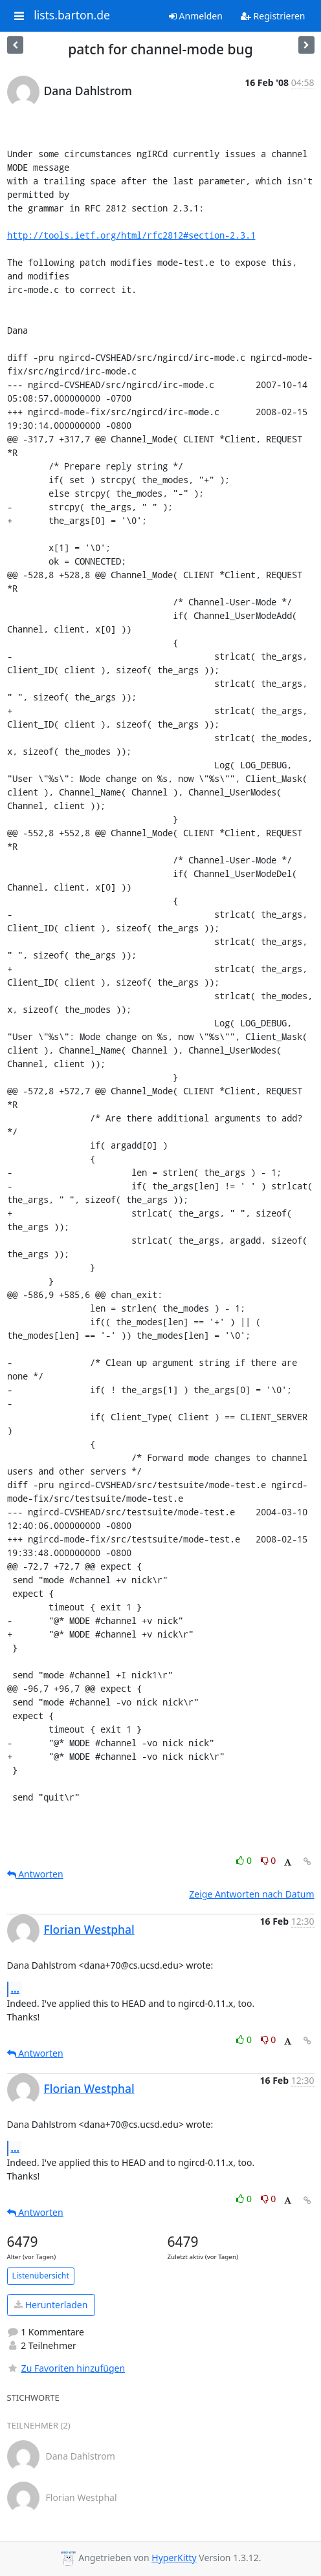 The width and height of the screenshot is (321, 2576). What do you see at coordinates (15, 1989) in the screenshot?
I see `...` at bounding box center [15, 1989].